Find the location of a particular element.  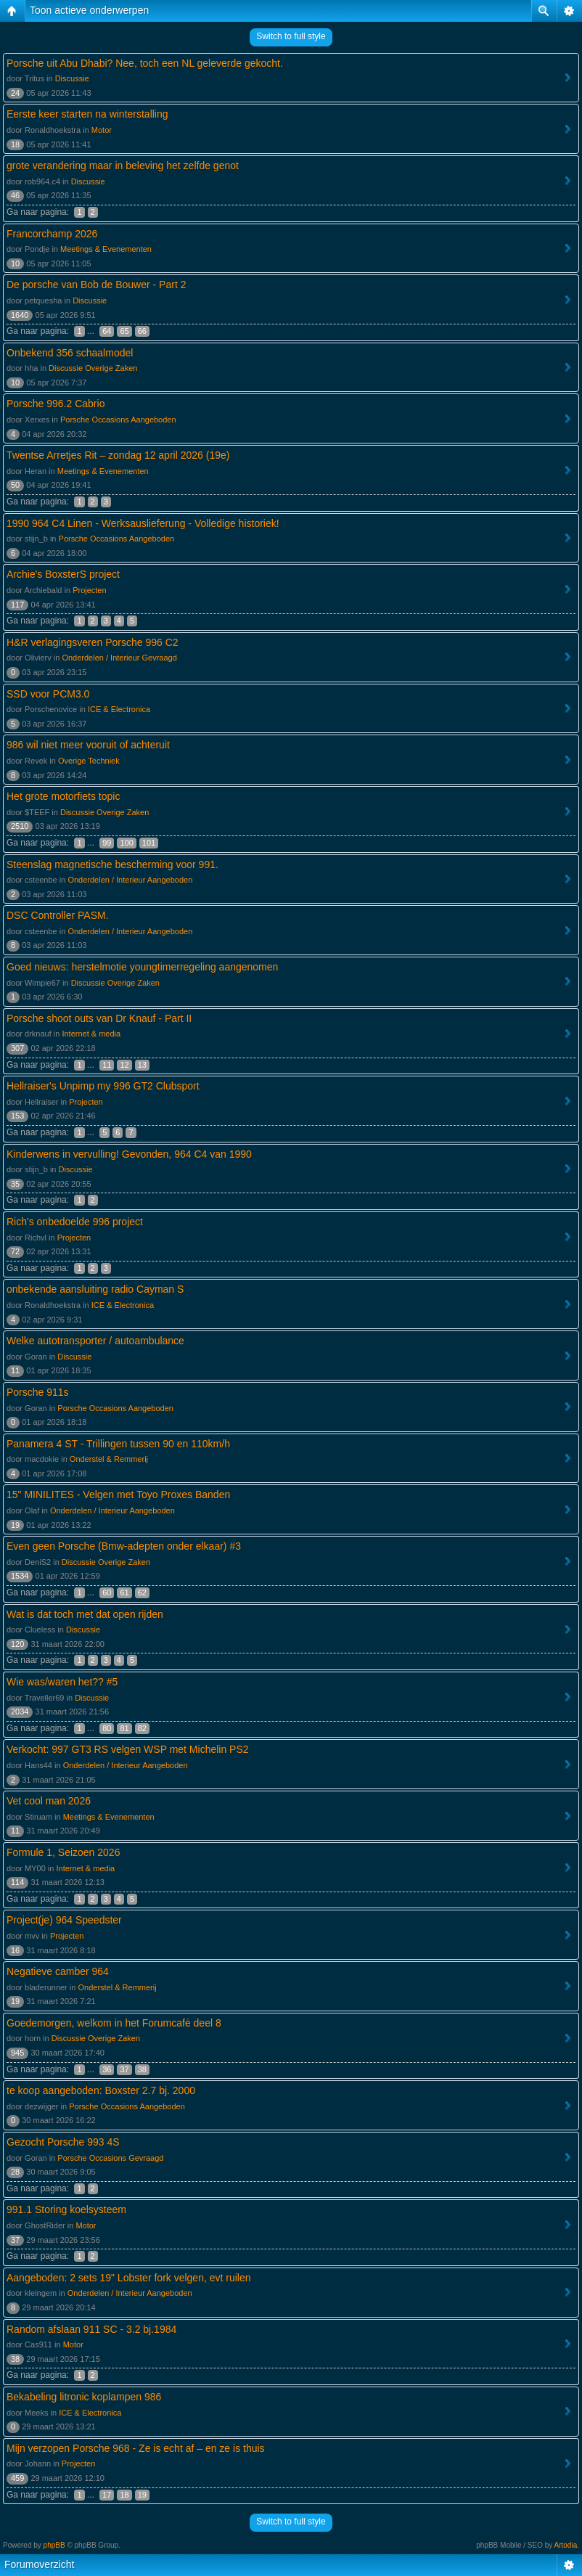

Steenslag magnetische bescherming voor 991. is located at coordinates (112, 864).